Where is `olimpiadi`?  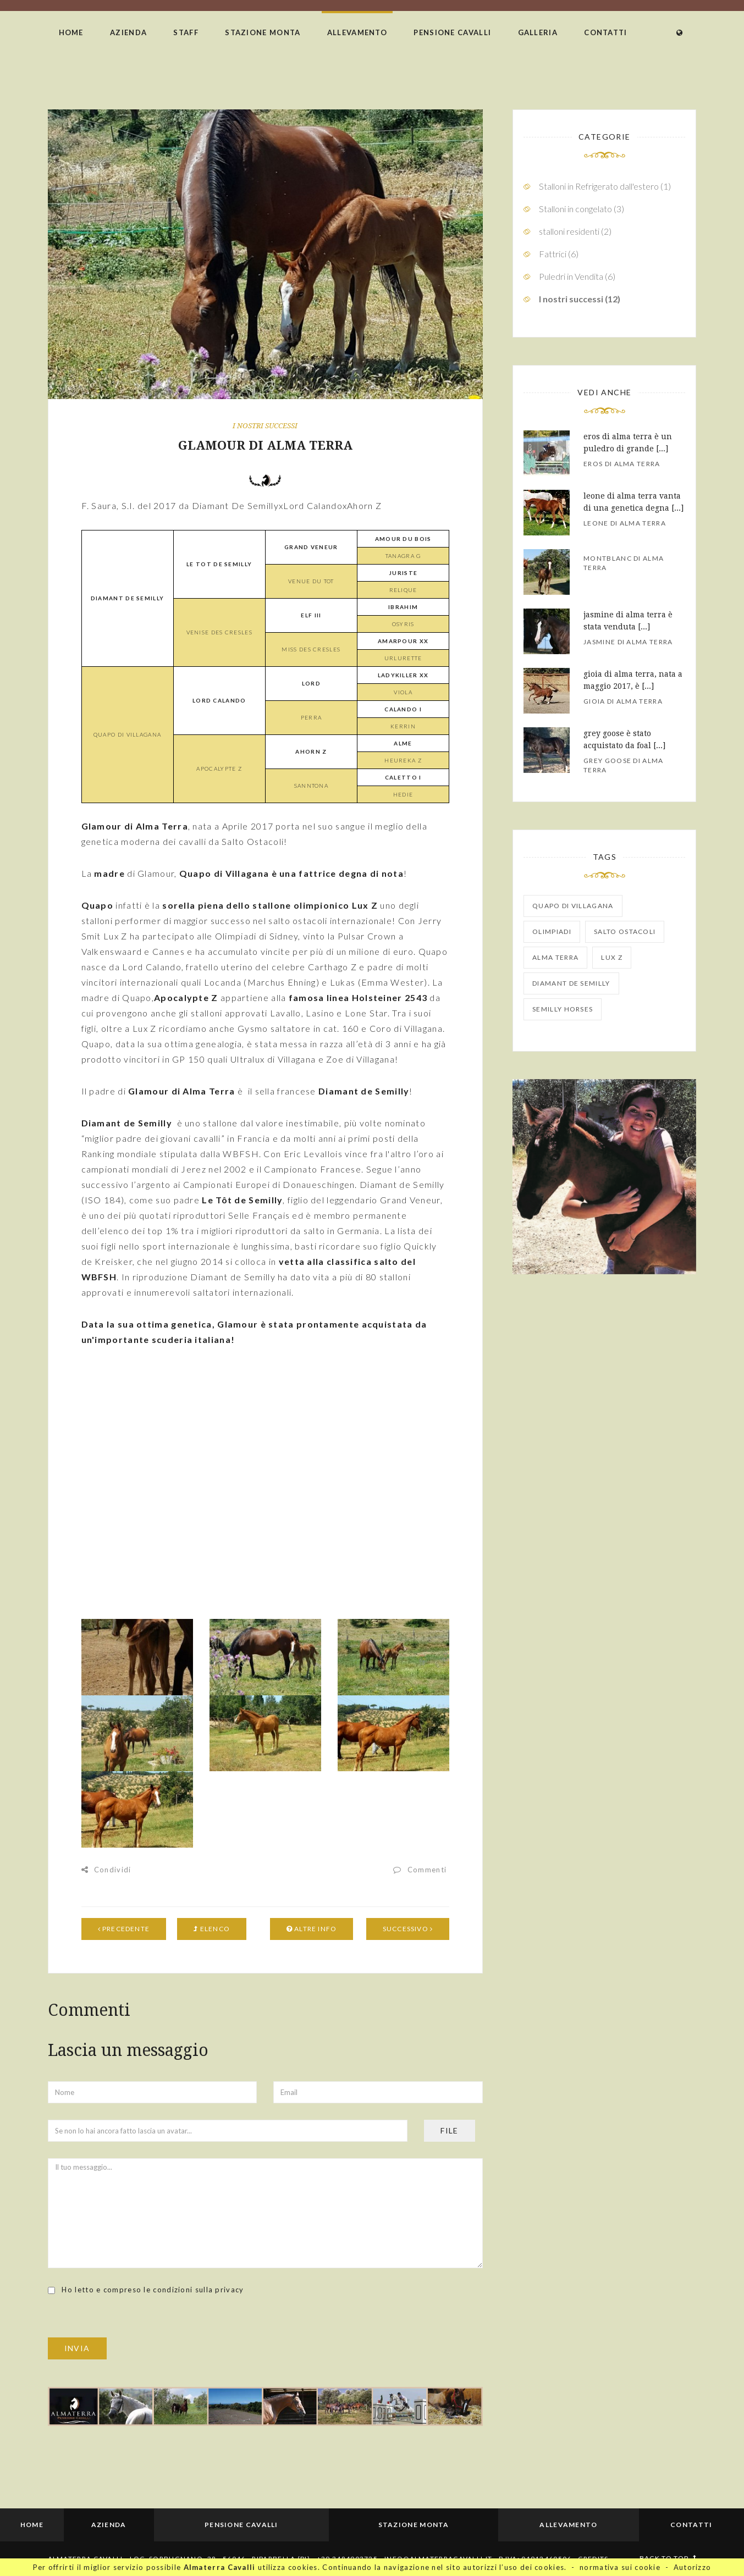
olimpiadi is located at coordinates (551, 931).